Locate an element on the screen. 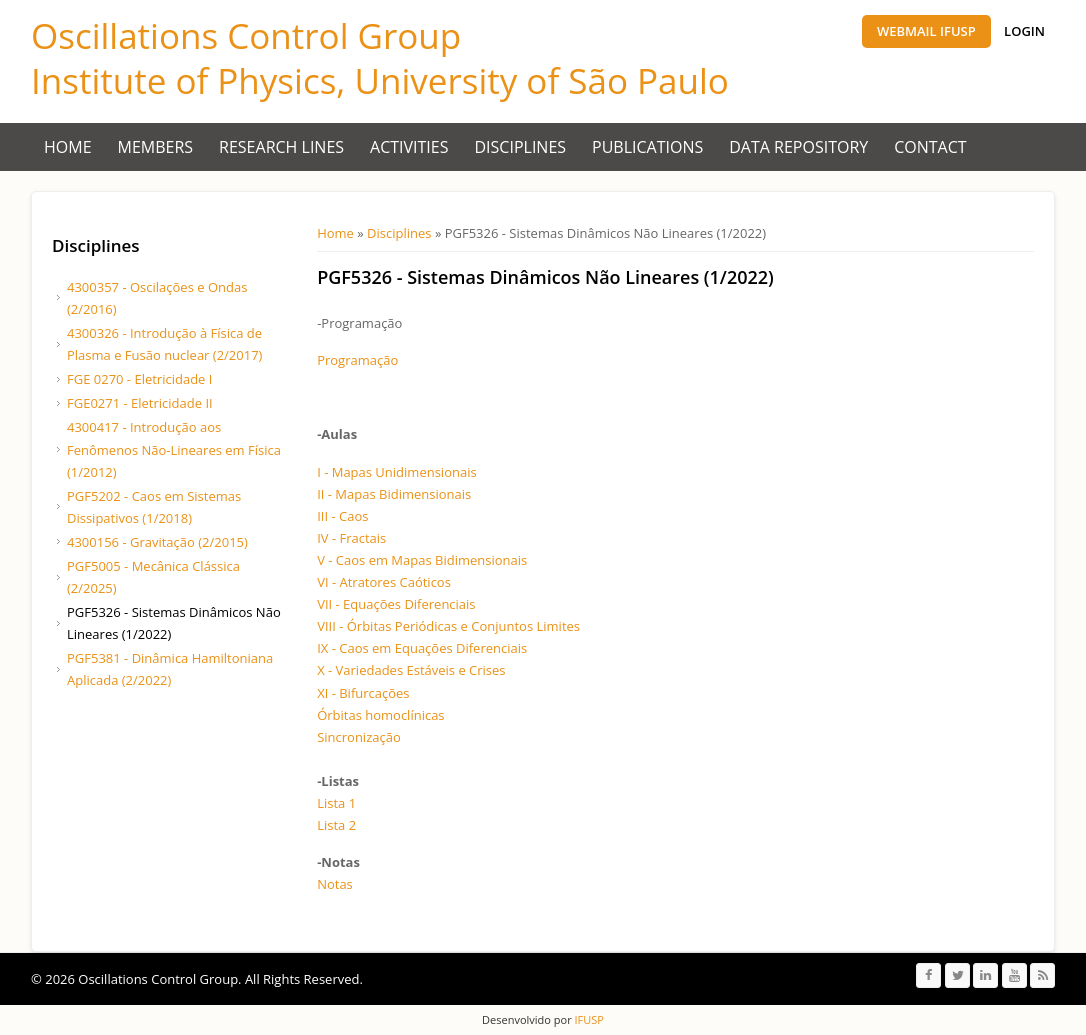  Contact is located at coordinates (930, 147).